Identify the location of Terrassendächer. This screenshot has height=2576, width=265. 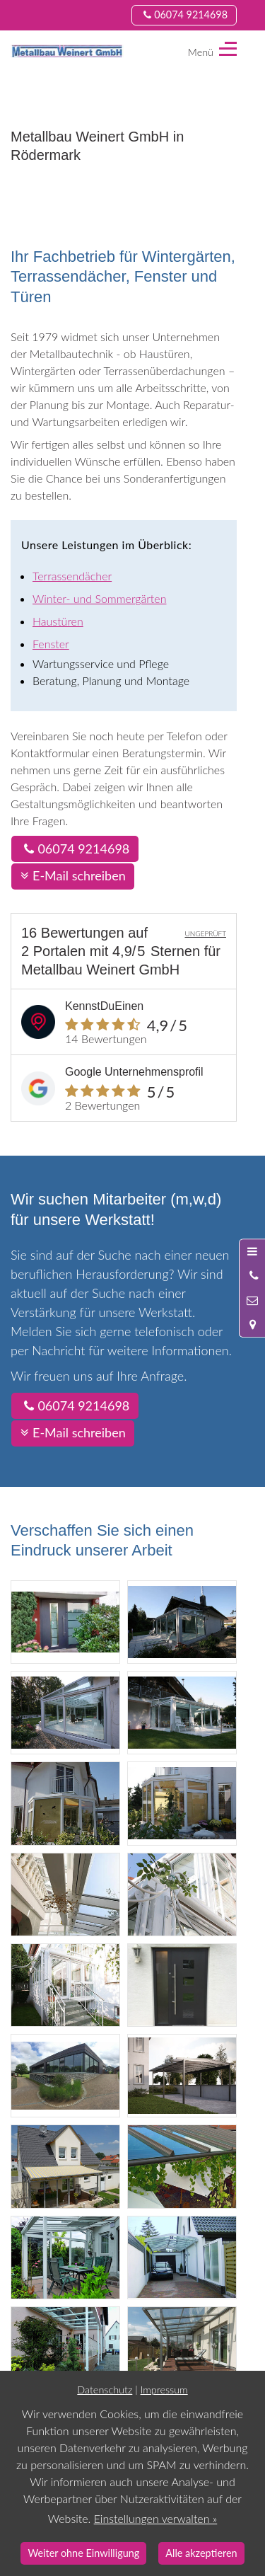
(72, 575).